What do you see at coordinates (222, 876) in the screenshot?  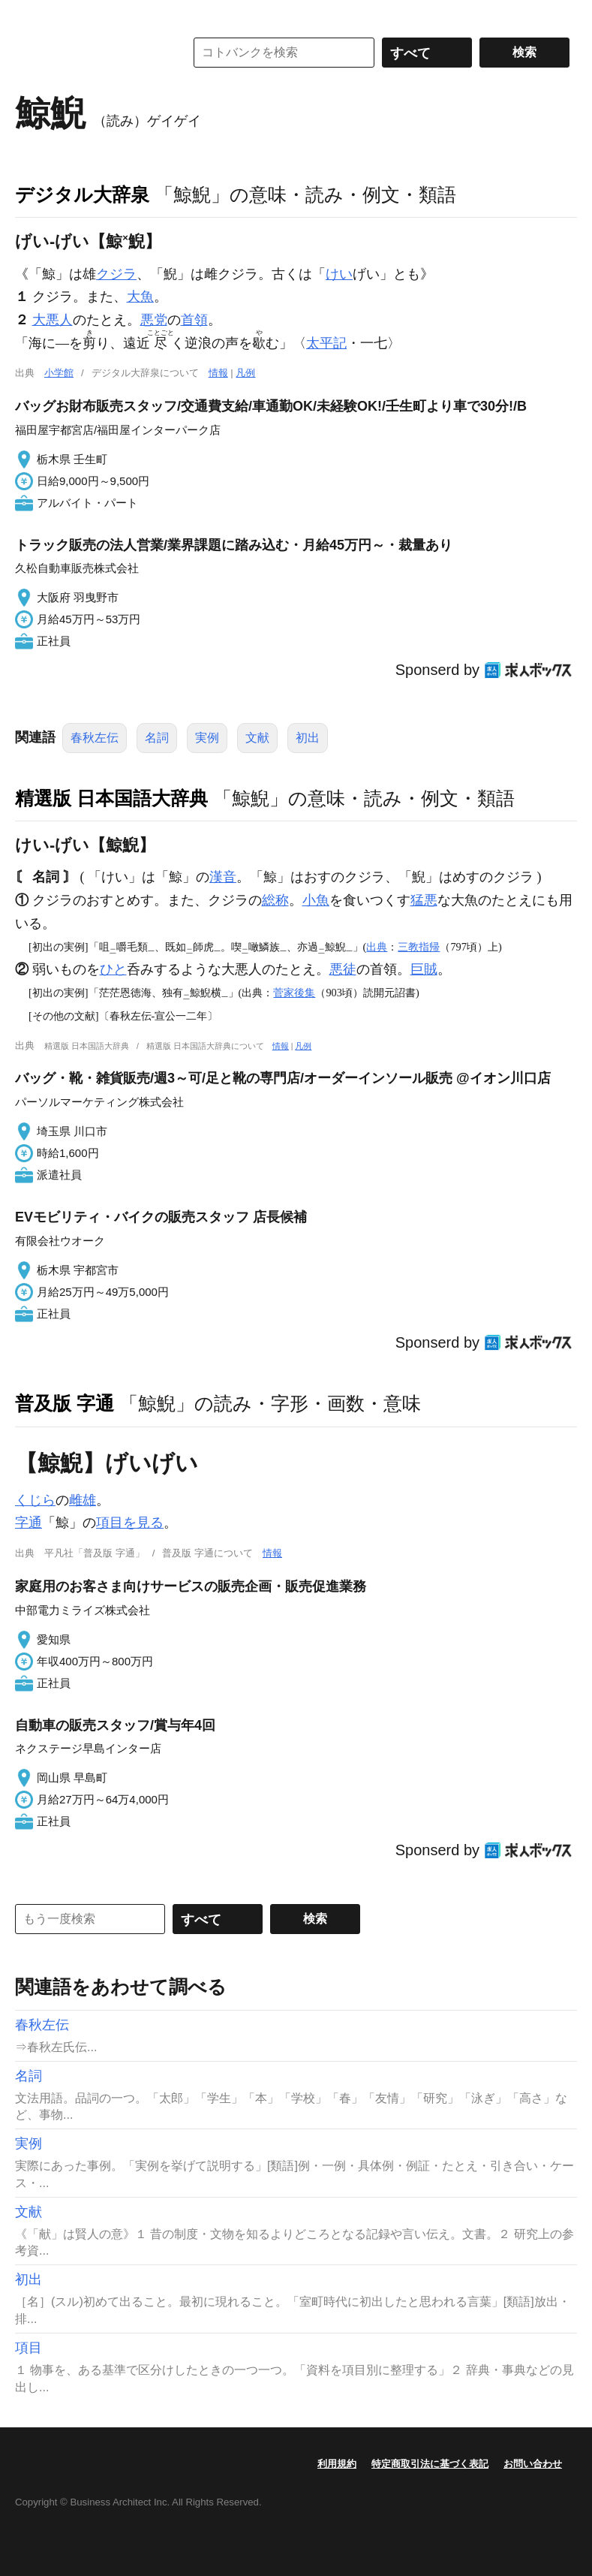 I see `漢音` at bounding box center [222, 876].